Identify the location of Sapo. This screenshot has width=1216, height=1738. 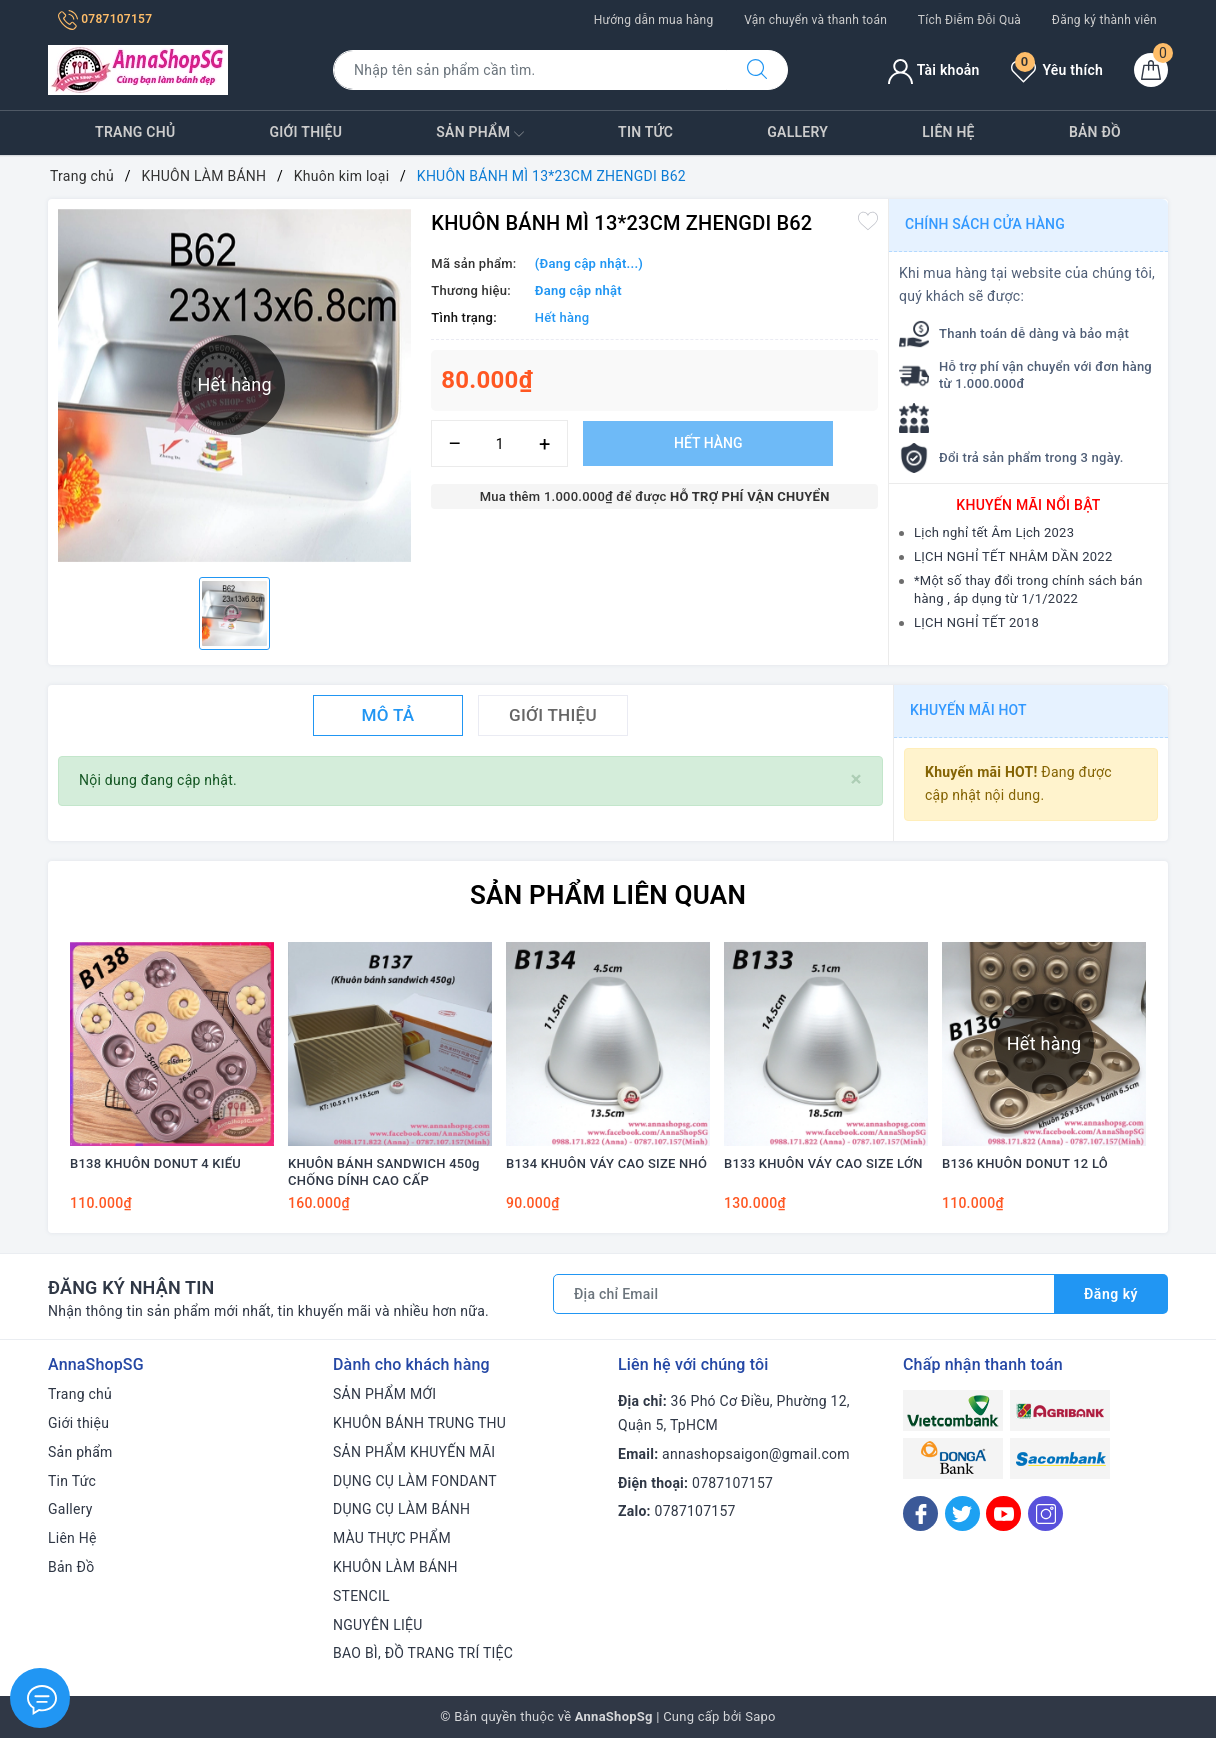
(760, 1716).